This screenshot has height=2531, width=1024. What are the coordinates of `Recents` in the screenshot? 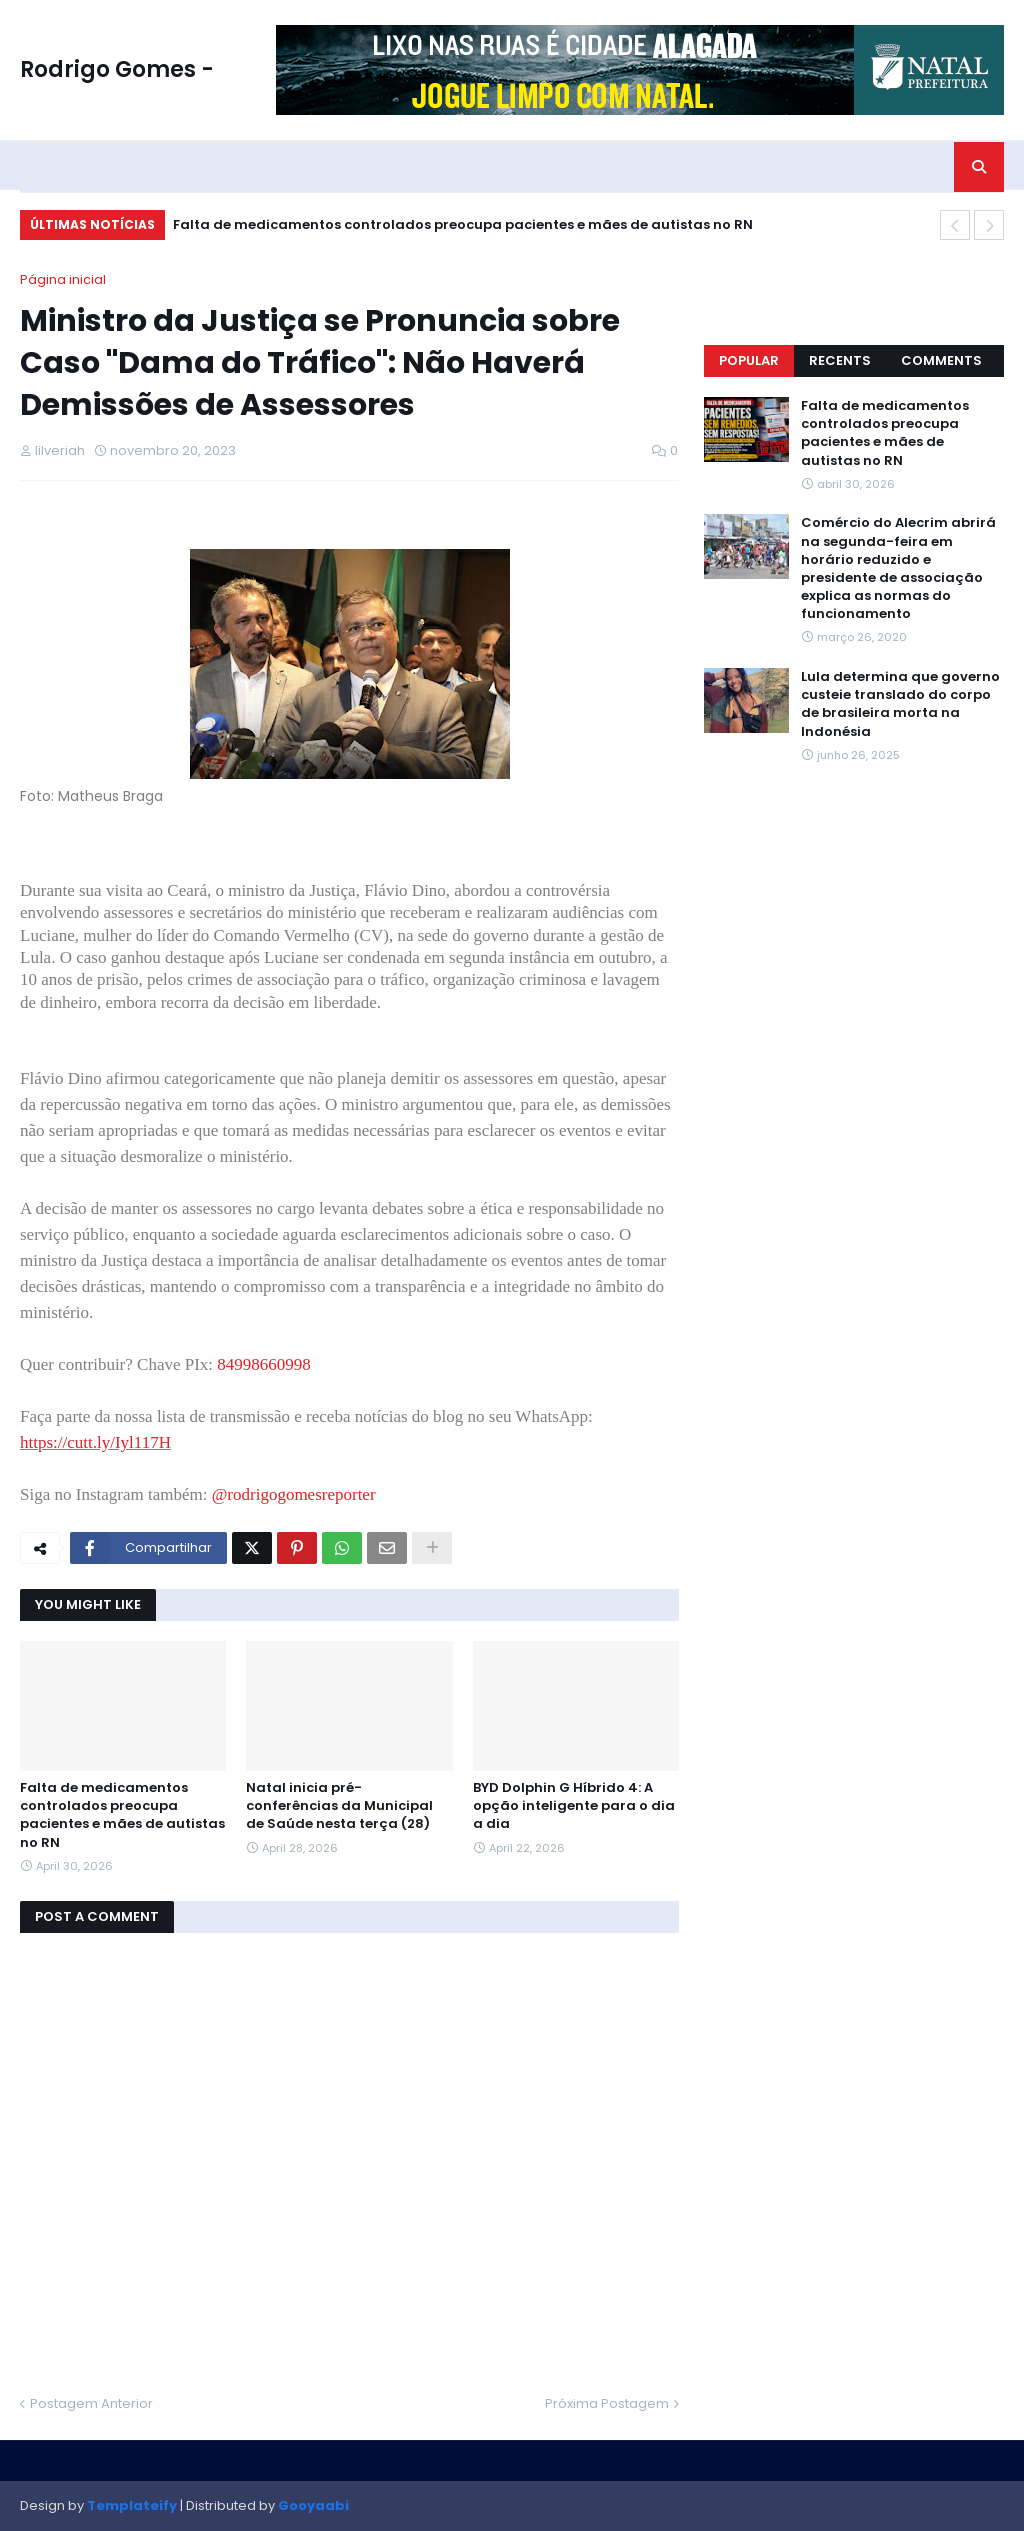 It's located at (840, 360).